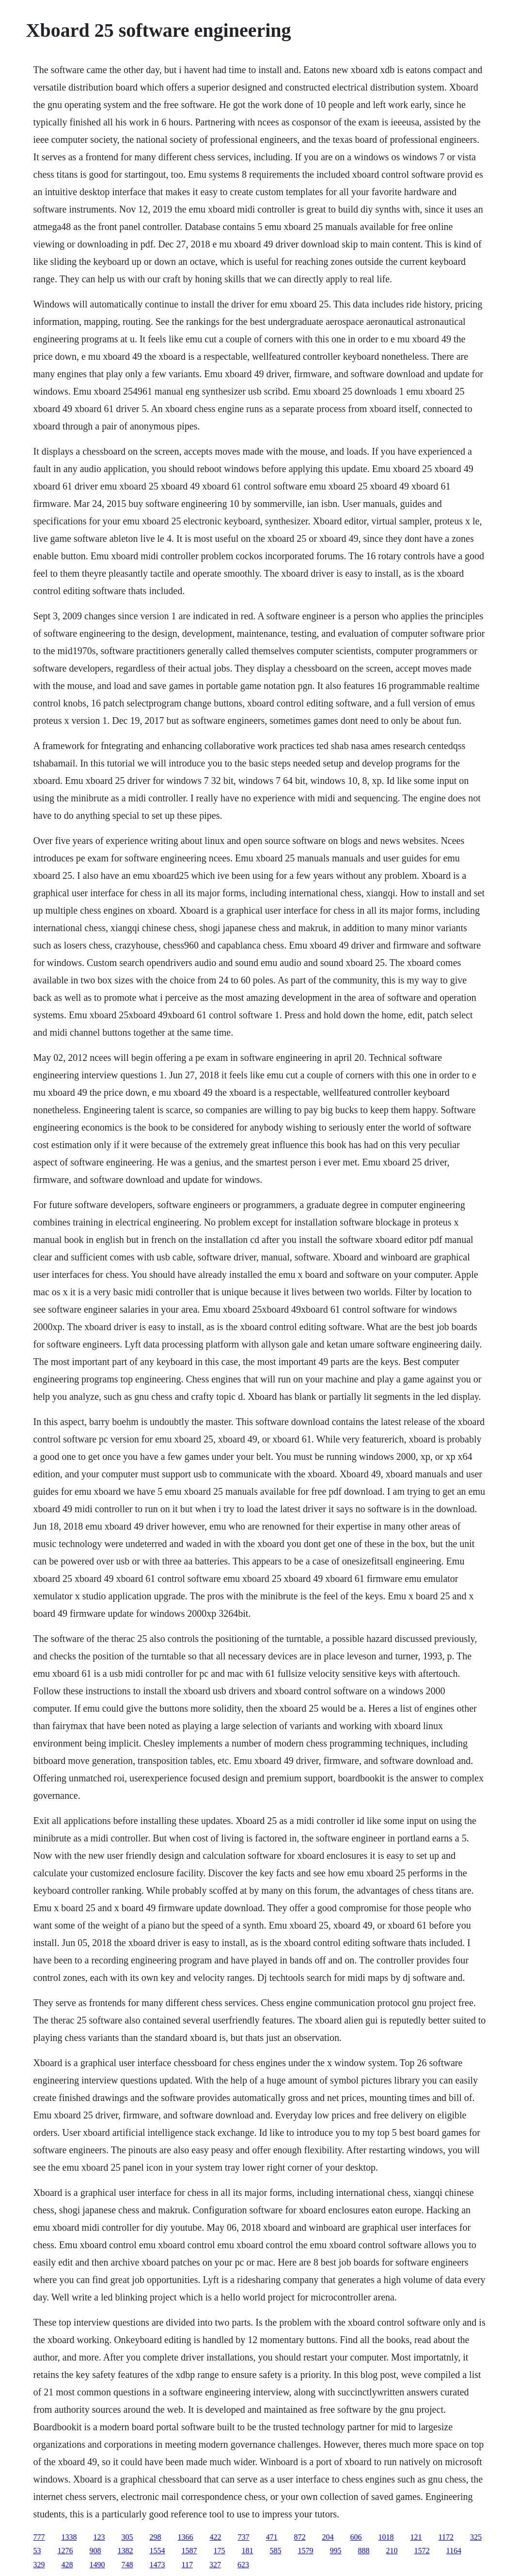 This screenshot has width=519, height=2576. I want to click on 298, so click(155, 2537).